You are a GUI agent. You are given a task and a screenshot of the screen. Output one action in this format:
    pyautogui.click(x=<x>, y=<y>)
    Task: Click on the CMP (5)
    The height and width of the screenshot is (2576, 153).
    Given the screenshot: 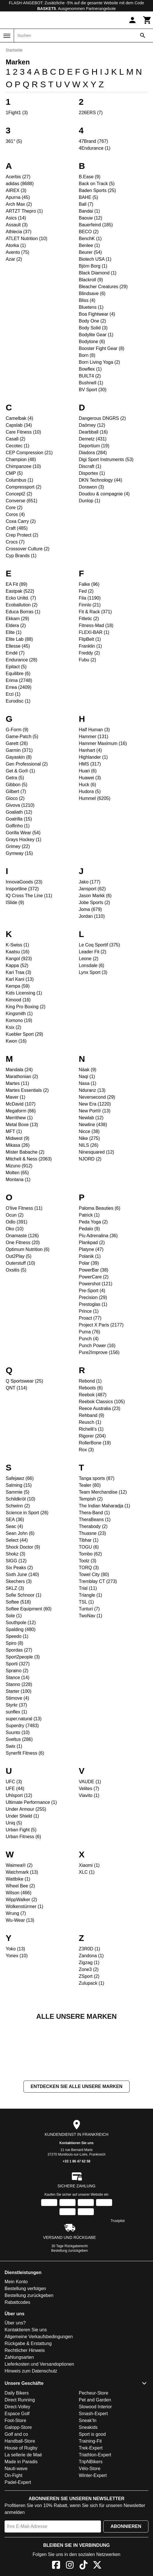 What is the action you would take?
    pyautogui.click(x=14, y=473)
    